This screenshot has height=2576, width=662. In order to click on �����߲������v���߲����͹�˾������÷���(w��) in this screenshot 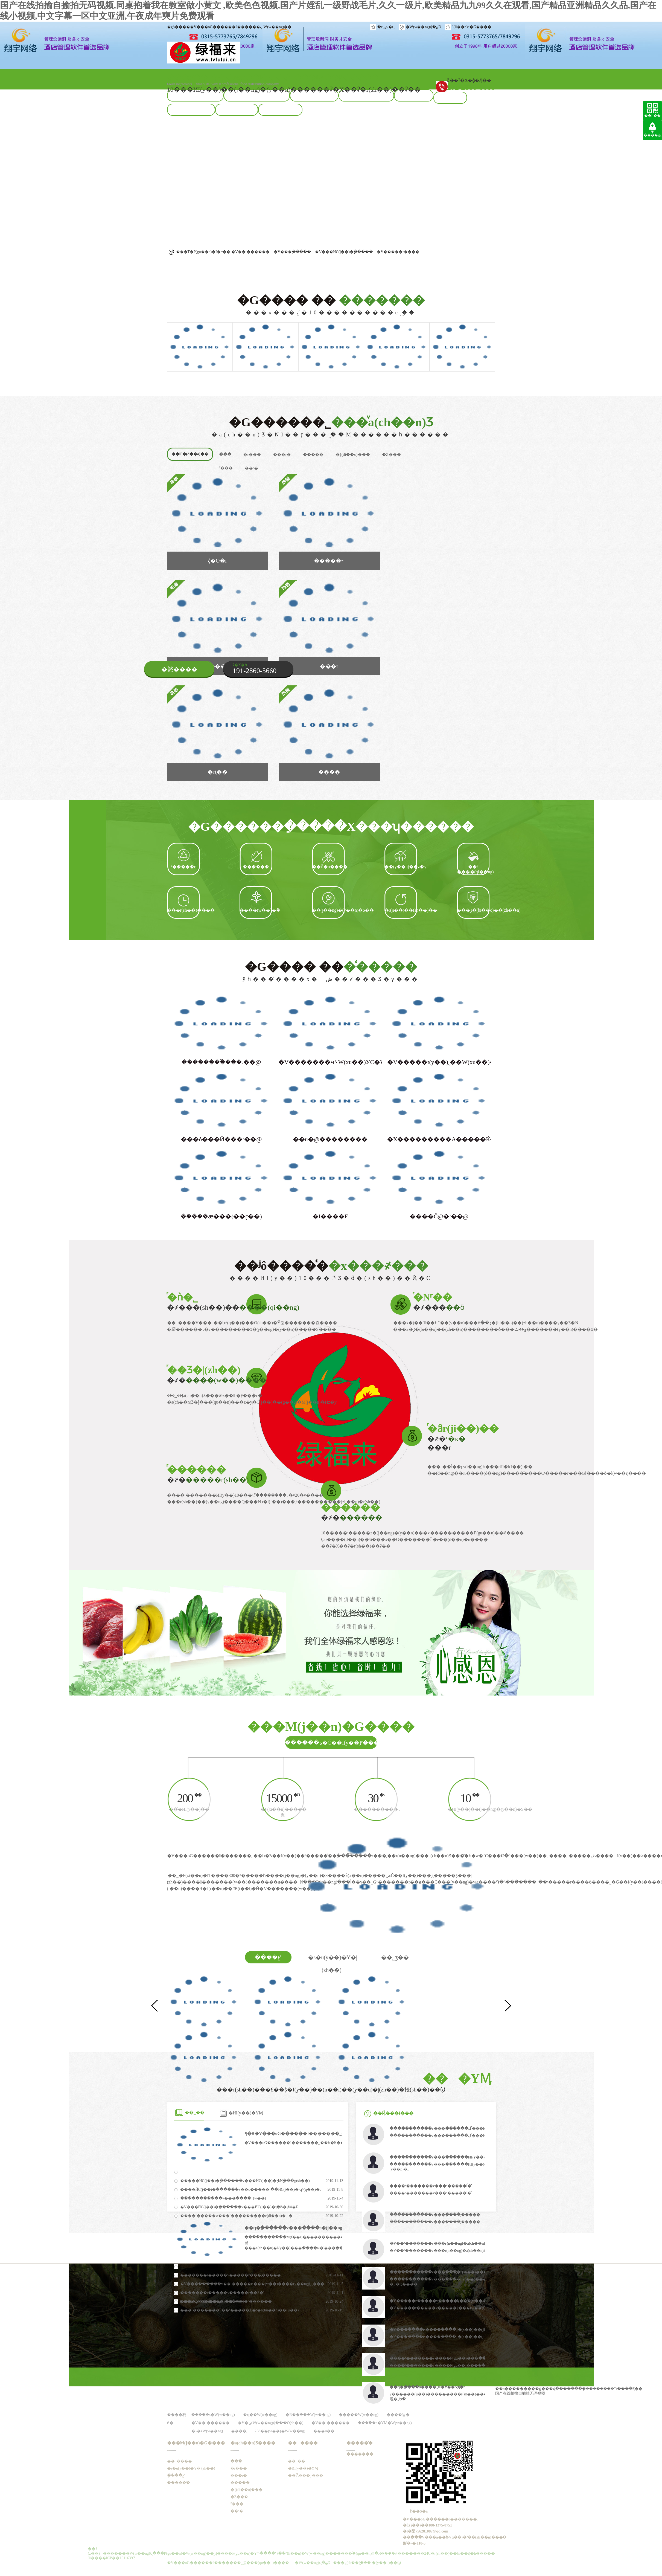, I will do `click(223, 2198)`.